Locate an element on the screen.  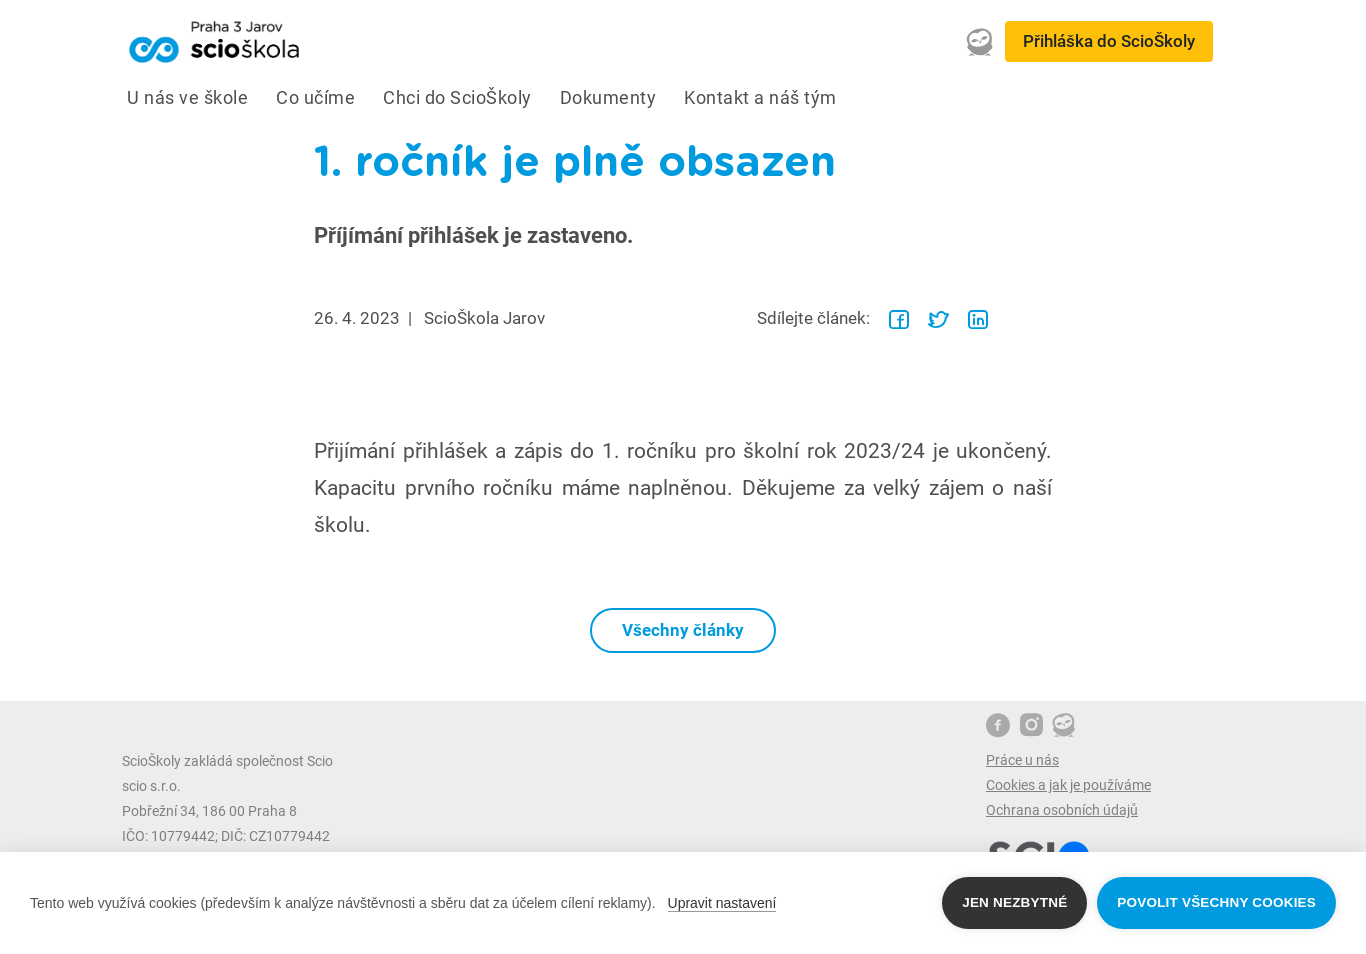
Přihláška do ScioŠkoly is located at coordinates (1109, 41).